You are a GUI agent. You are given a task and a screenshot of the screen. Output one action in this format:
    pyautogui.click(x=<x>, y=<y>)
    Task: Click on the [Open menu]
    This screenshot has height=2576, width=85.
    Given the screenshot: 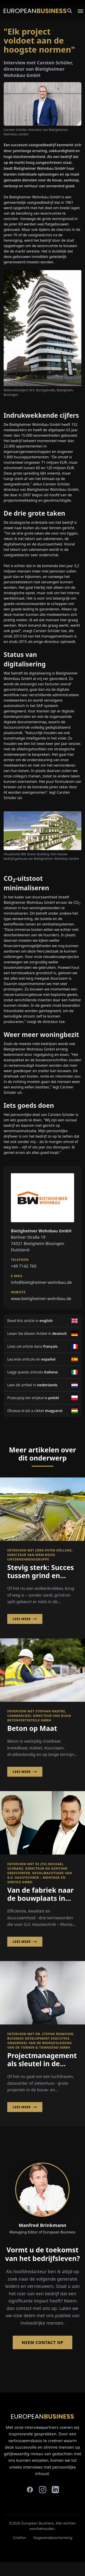 What is the action you would take?
    pyautogui.click(x=77, y=10)
    